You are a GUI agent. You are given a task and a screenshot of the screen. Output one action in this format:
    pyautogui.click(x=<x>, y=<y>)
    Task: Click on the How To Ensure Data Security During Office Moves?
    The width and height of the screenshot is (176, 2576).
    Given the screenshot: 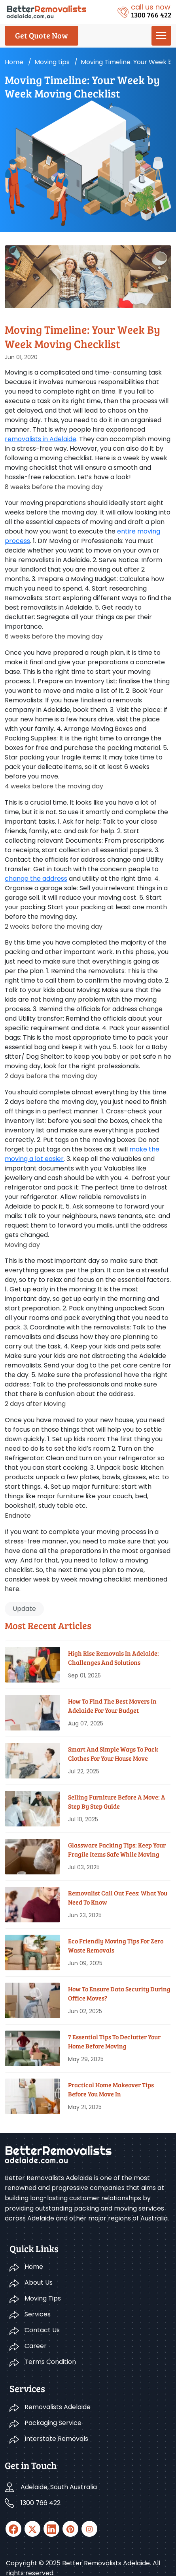 What is the action you would take?
    pyautogui.click(x=119, y=1993)
    